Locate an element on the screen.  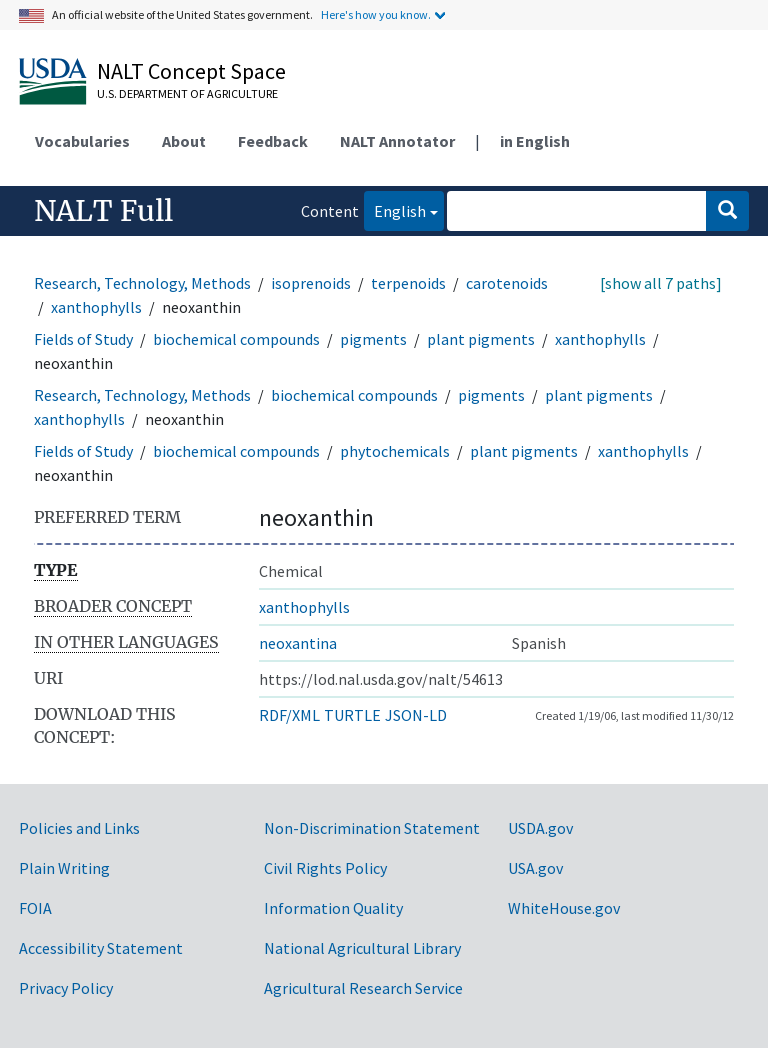
USA.gov is located at coordinates (535, 868).